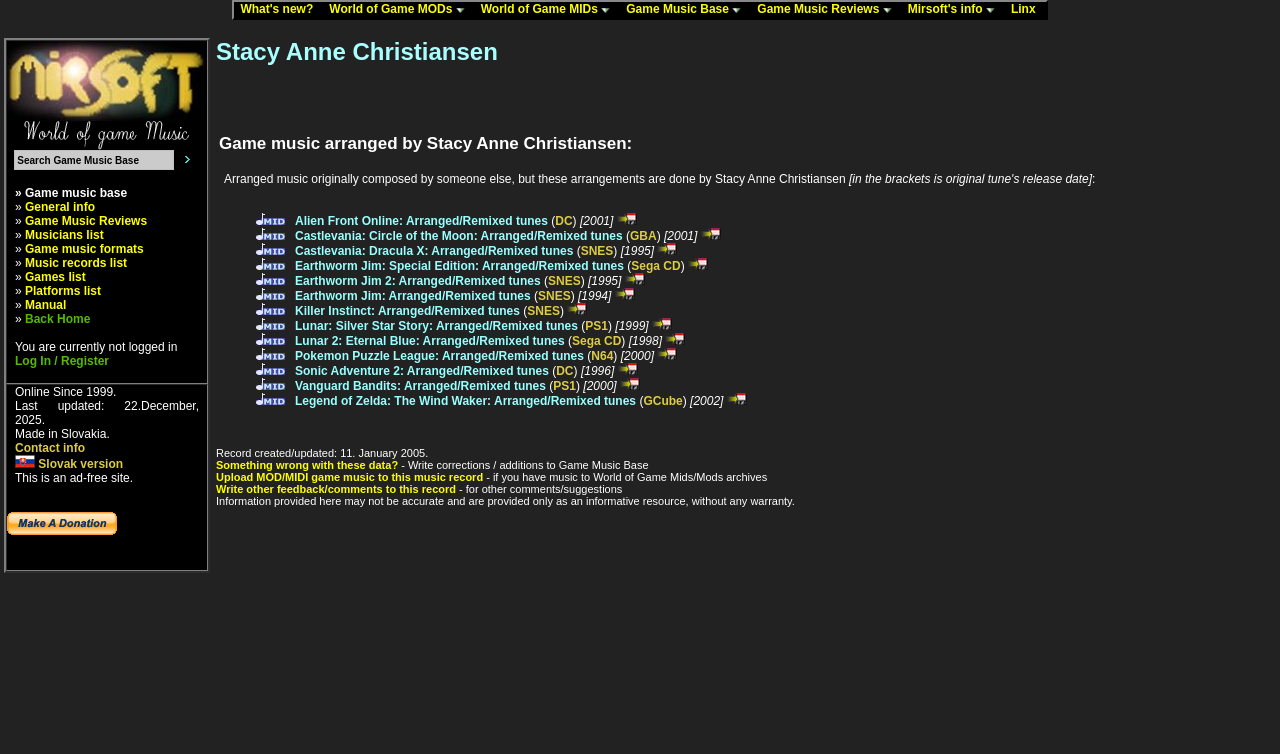 The height and width of the screenshot is (754, 1280). I want to click on Linx, so click(1028, 10).